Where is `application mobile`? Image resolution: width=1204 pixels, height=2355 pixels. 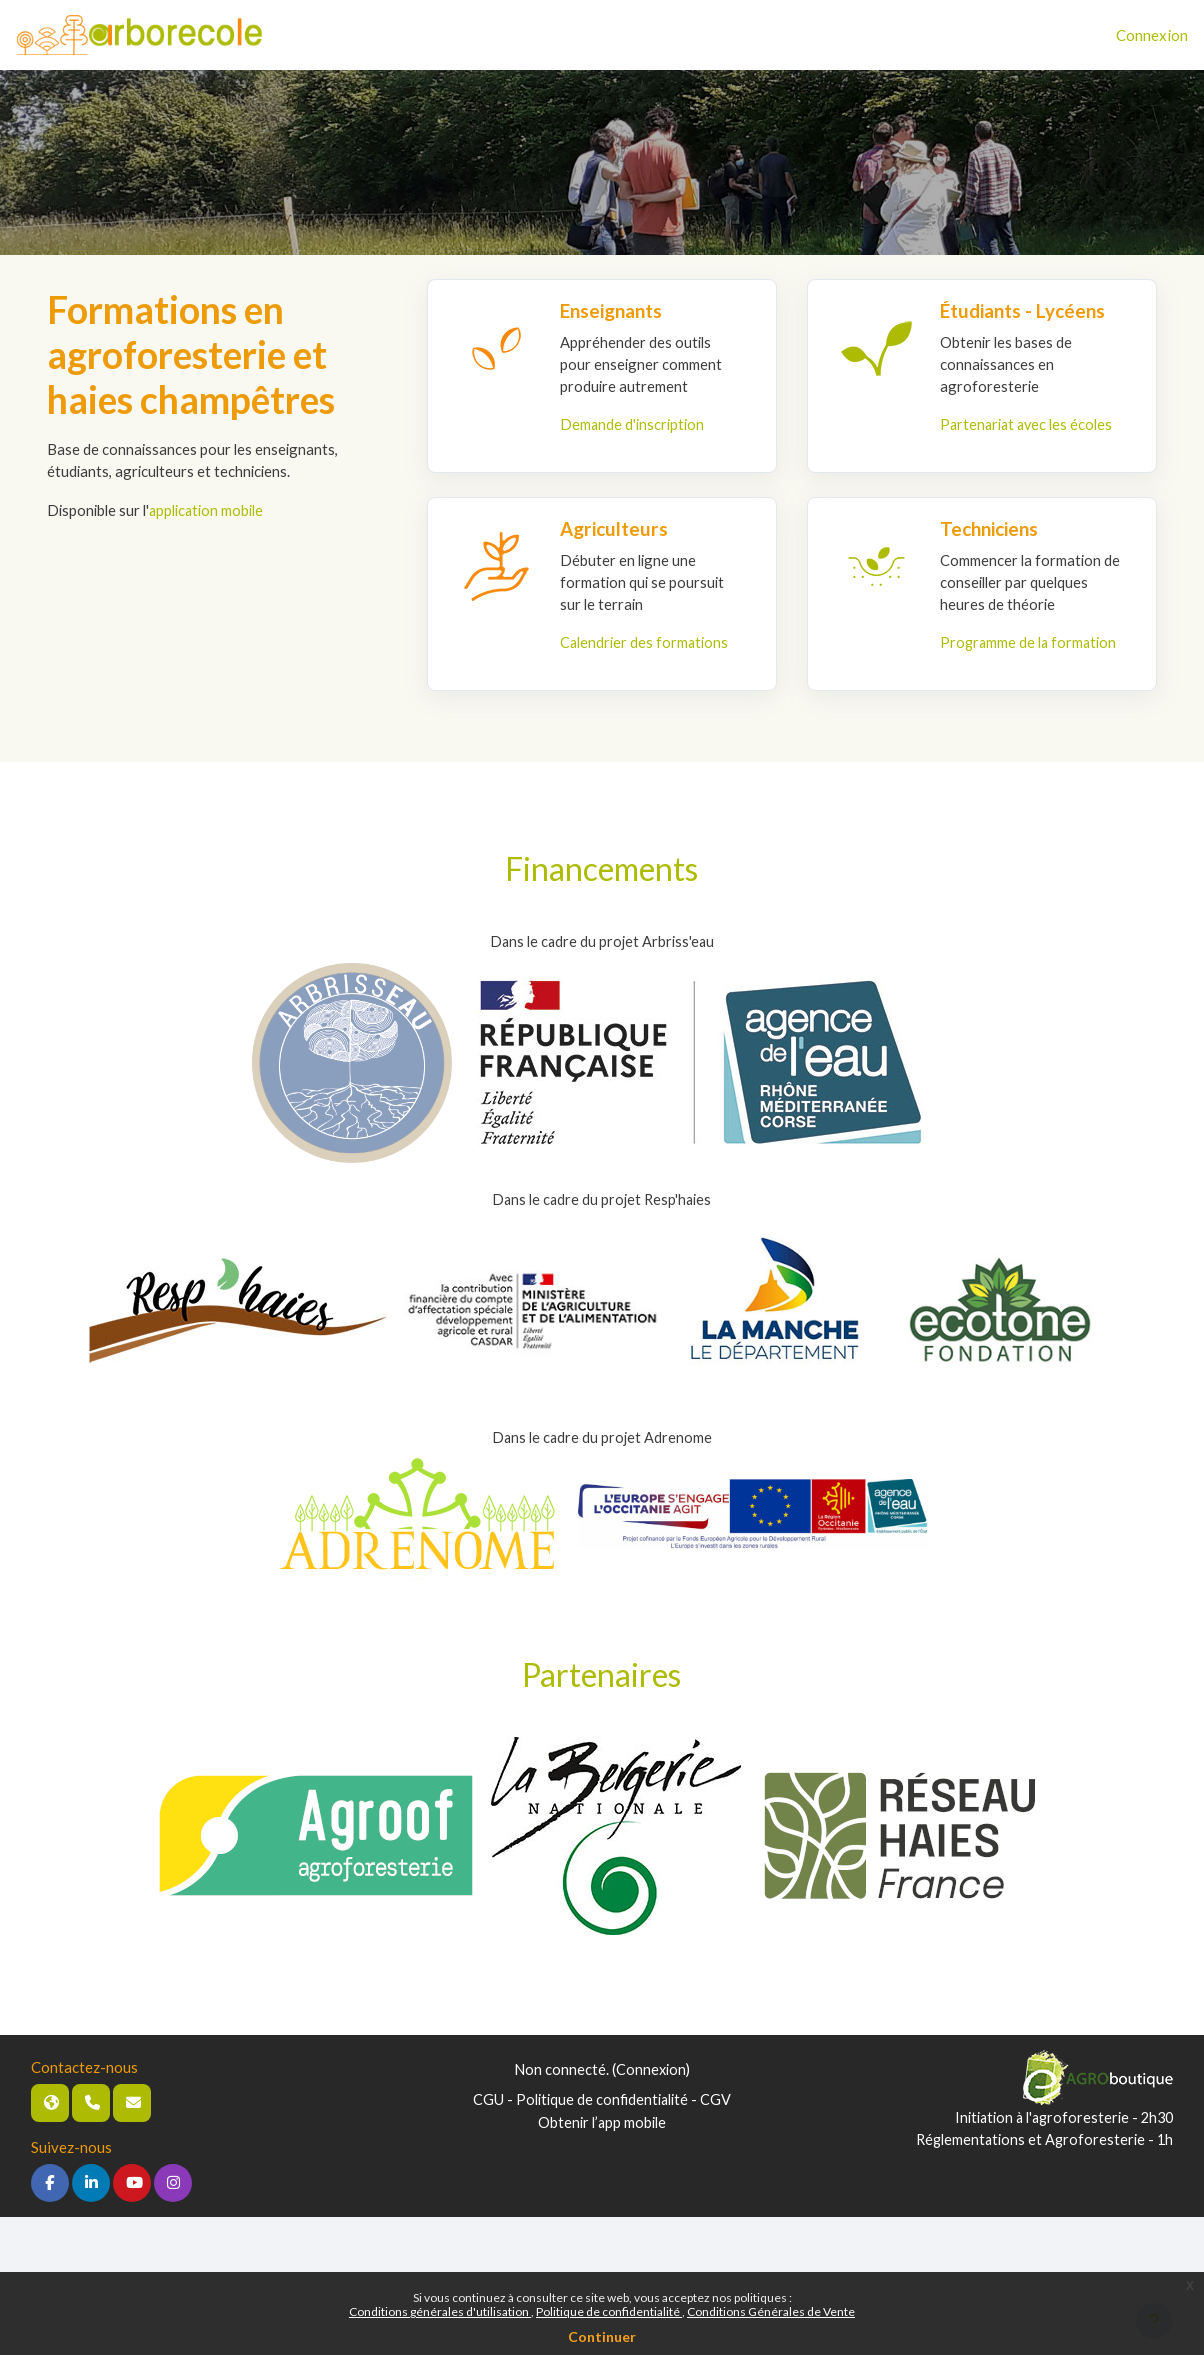 application mobile is located at coordinates (213, 510).